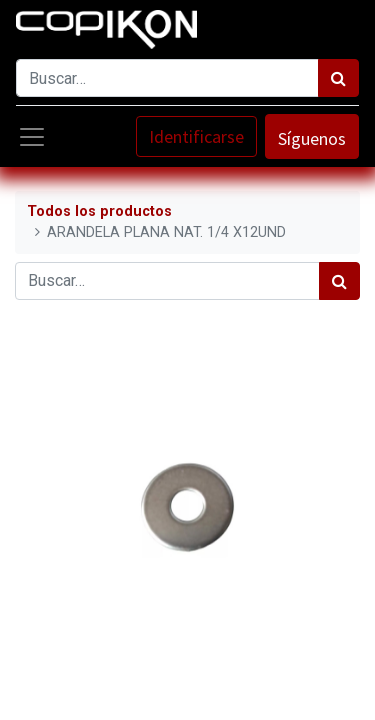 The width and height of the screenshot is (375, 720). What do you see at coordinates (196, 136) in the screenshot?
I see `Identificarse` at bounding box center [196, 136].